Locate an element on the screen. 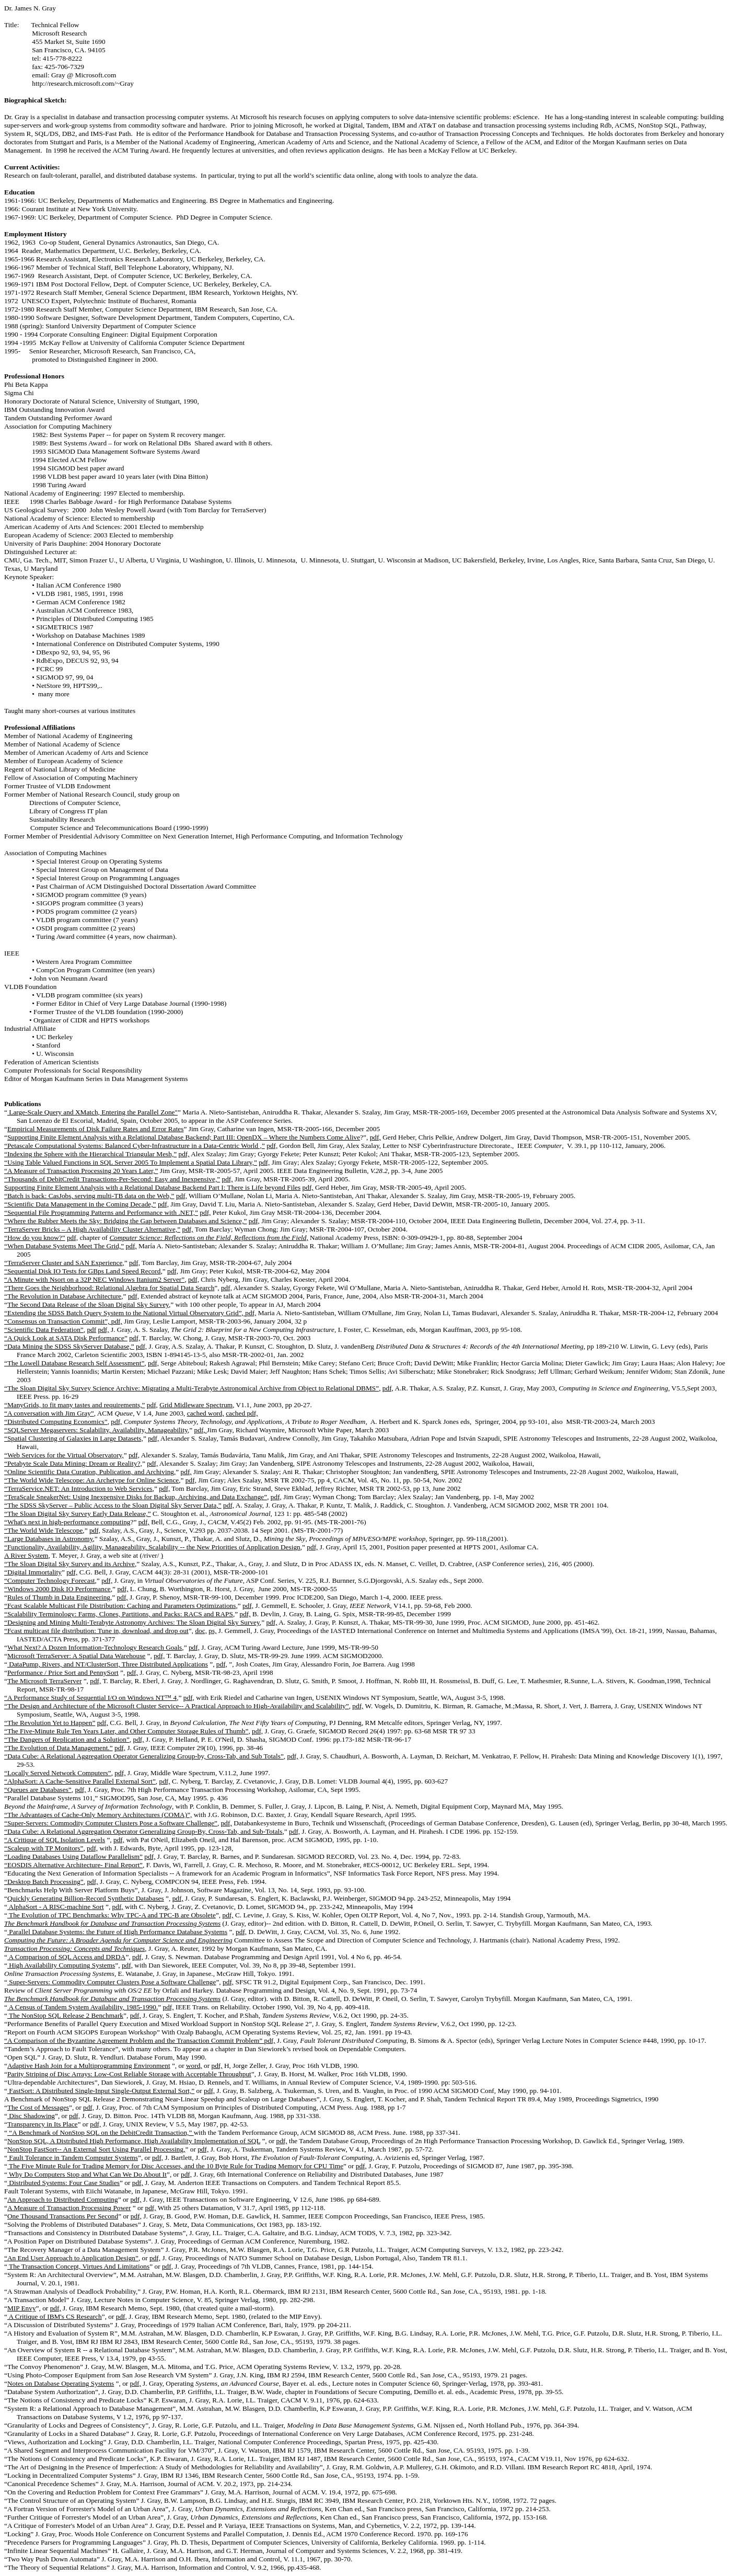 The image size is (732, 2576). “The World Wide Telescope is located at coordinates (43, 1530).